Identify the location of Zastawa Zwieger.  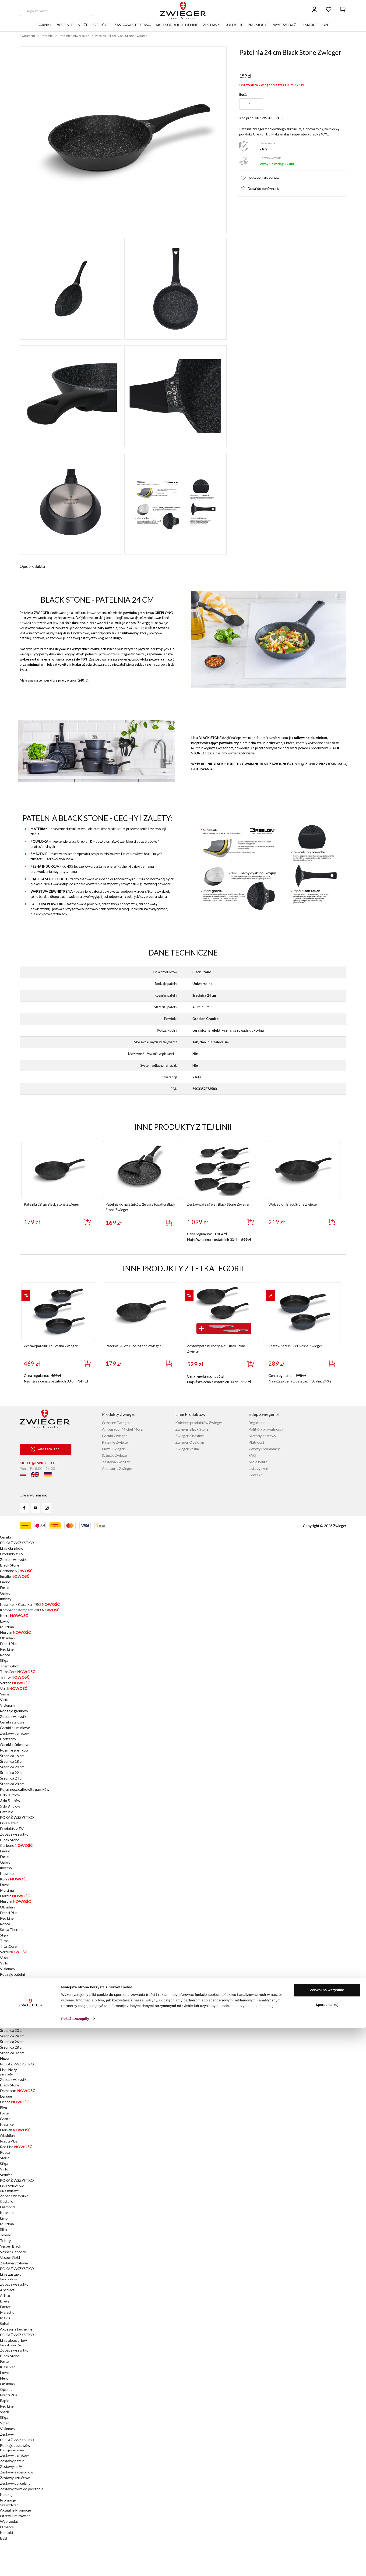
(116, 1497).